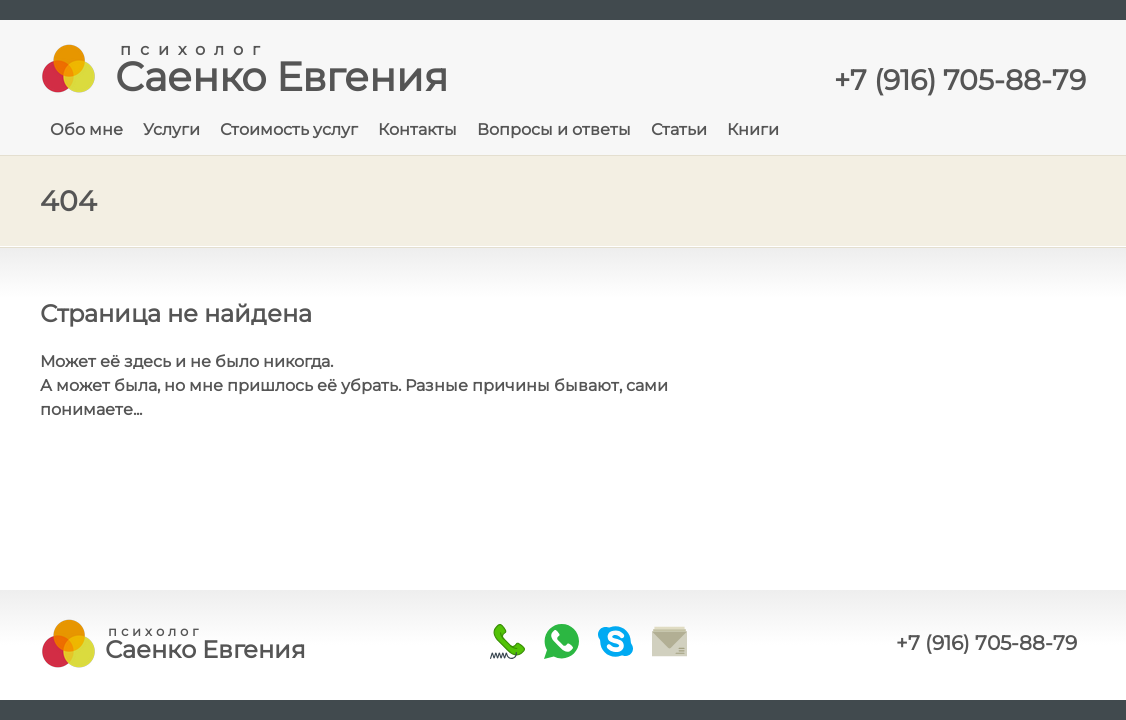  Describe the element at coordinates (417, 129) in the screenshot. I see `Контакты` at that location.